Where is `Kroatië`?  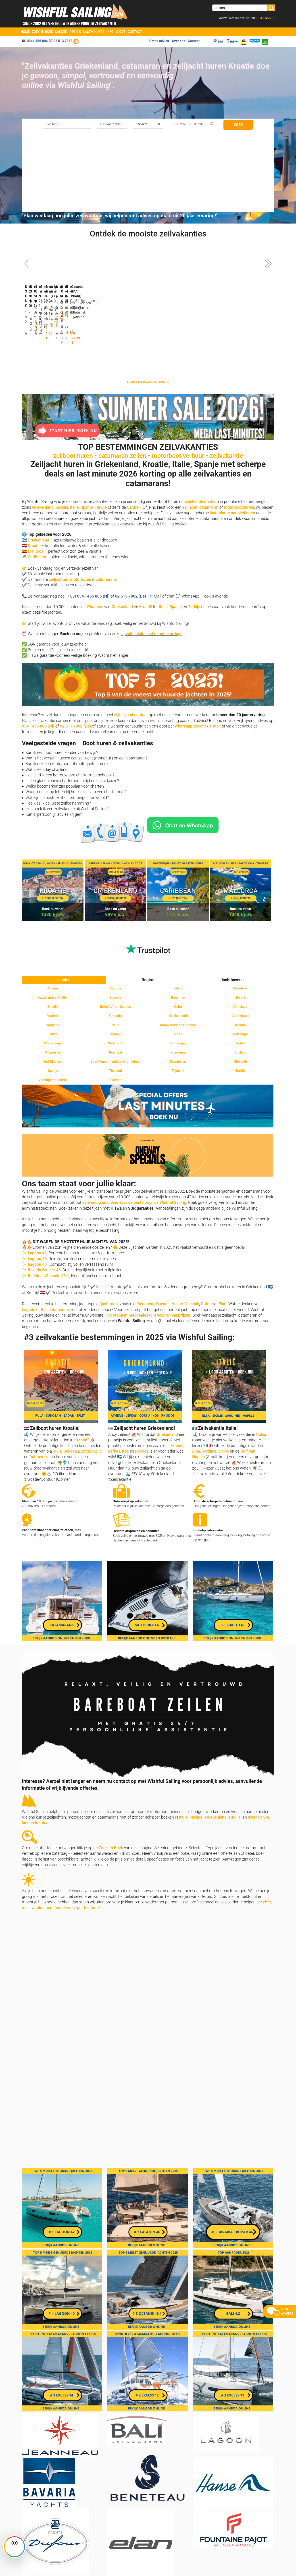
Kroatië is located at coordinates (61, 395).